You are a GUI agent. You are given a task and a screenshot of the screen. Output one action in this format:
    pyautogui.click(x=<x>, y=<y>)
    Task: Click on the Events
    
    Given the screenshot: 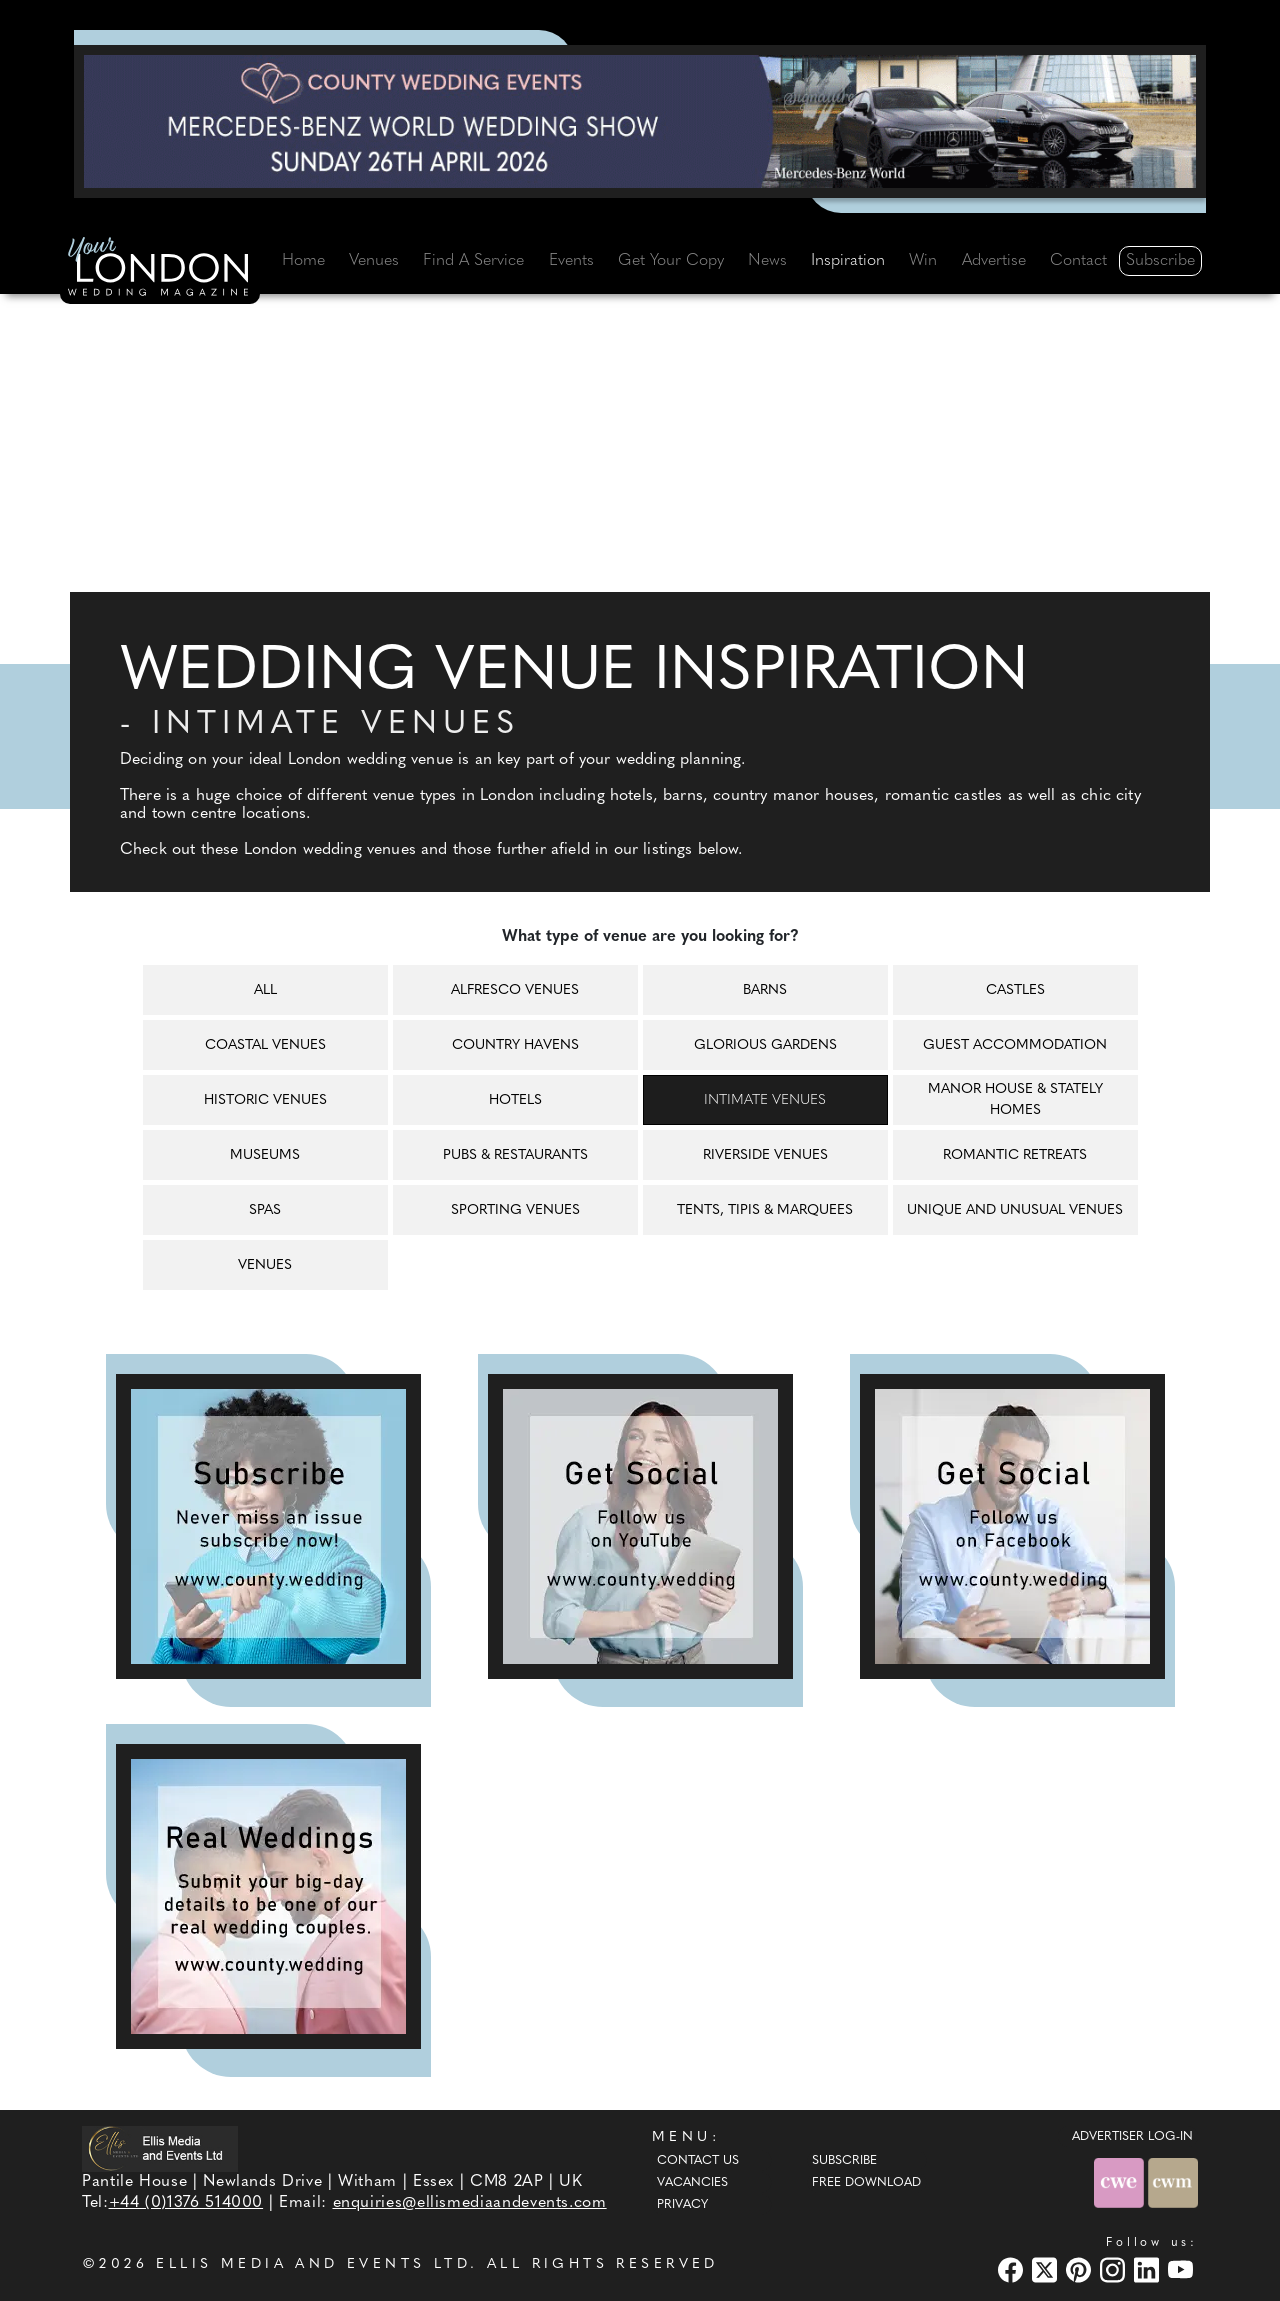 What is the action you would take?
    pyautogui.click(x=571, y=261)
    